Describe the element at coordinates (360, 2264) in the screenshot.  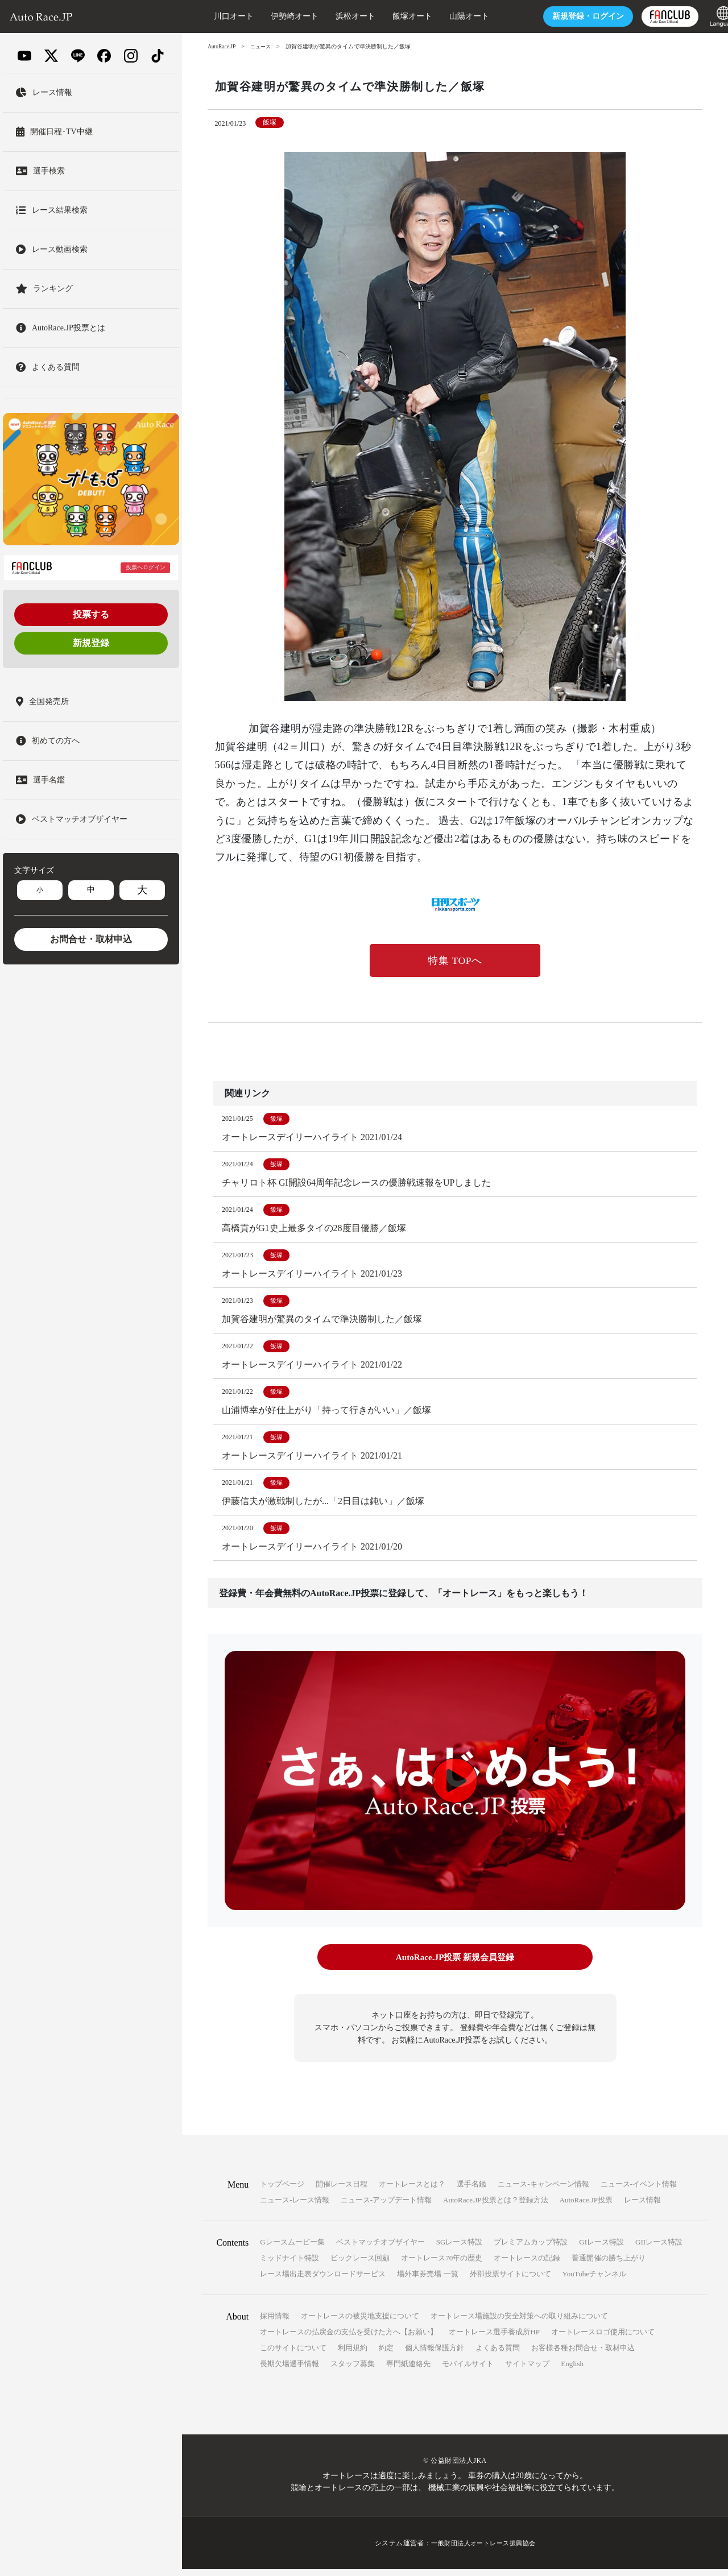
I see `ビックレース回顧` at that location.